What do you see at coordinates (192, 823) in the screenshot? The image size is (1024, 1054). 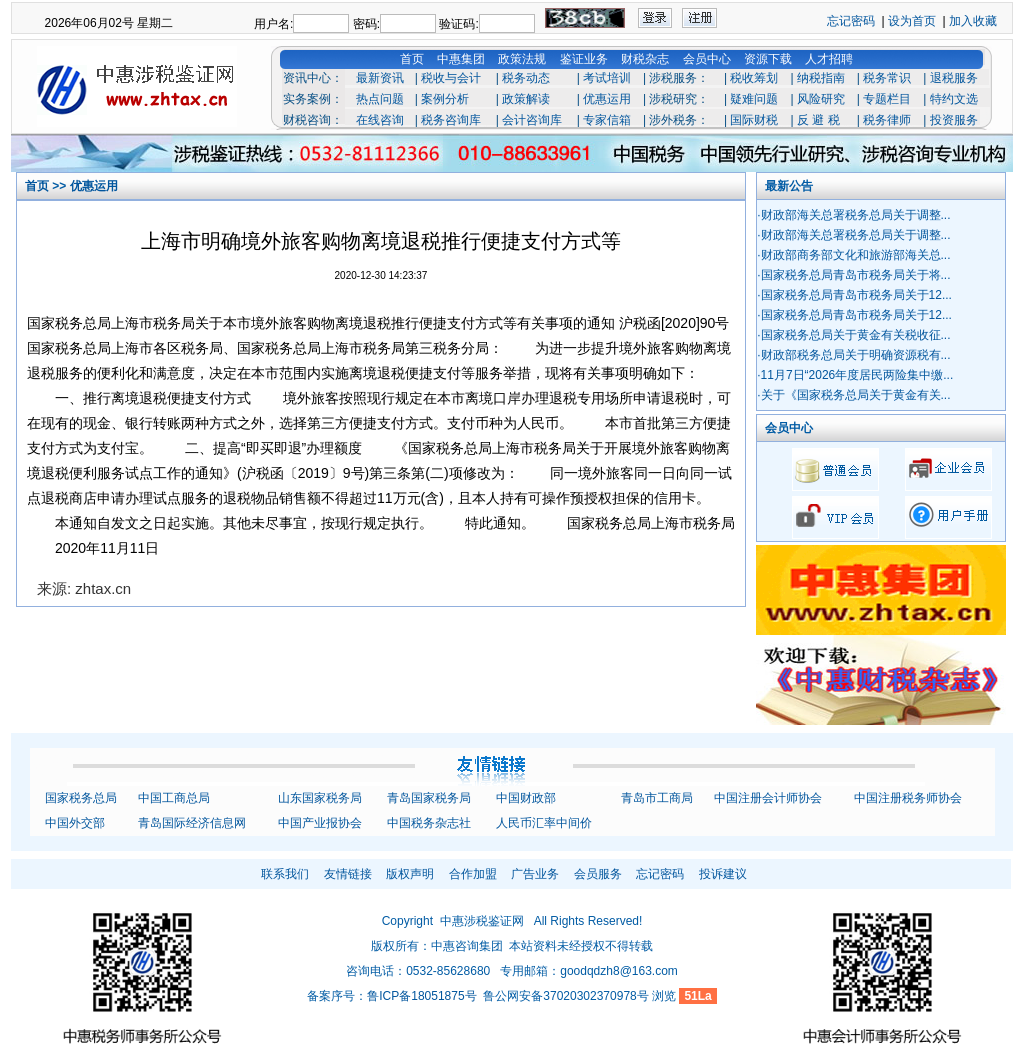 I see `青岛国际经济信息网` at bounding box center [192, 823].